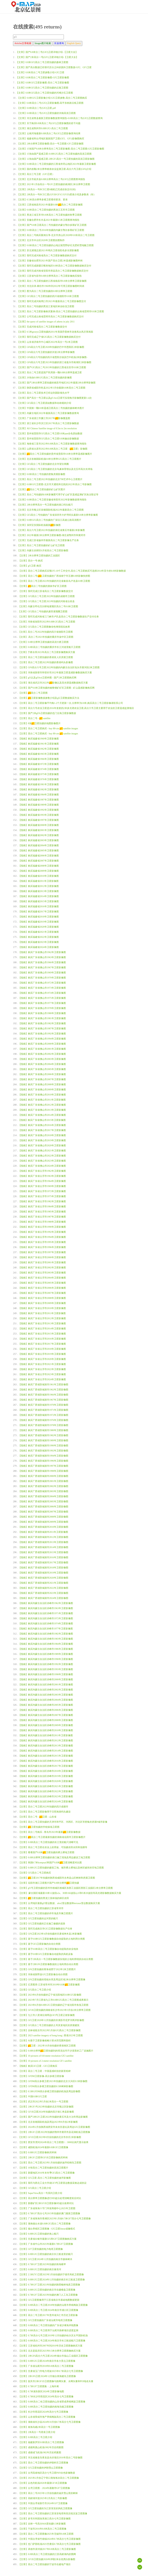 This screenshot has width=148, height=2576. Describe the element at coordinates (45, 1791) in the screenshot. I see `【指南】购买内蒙古自治区赤峰市2022年卫星影像图` at that location.